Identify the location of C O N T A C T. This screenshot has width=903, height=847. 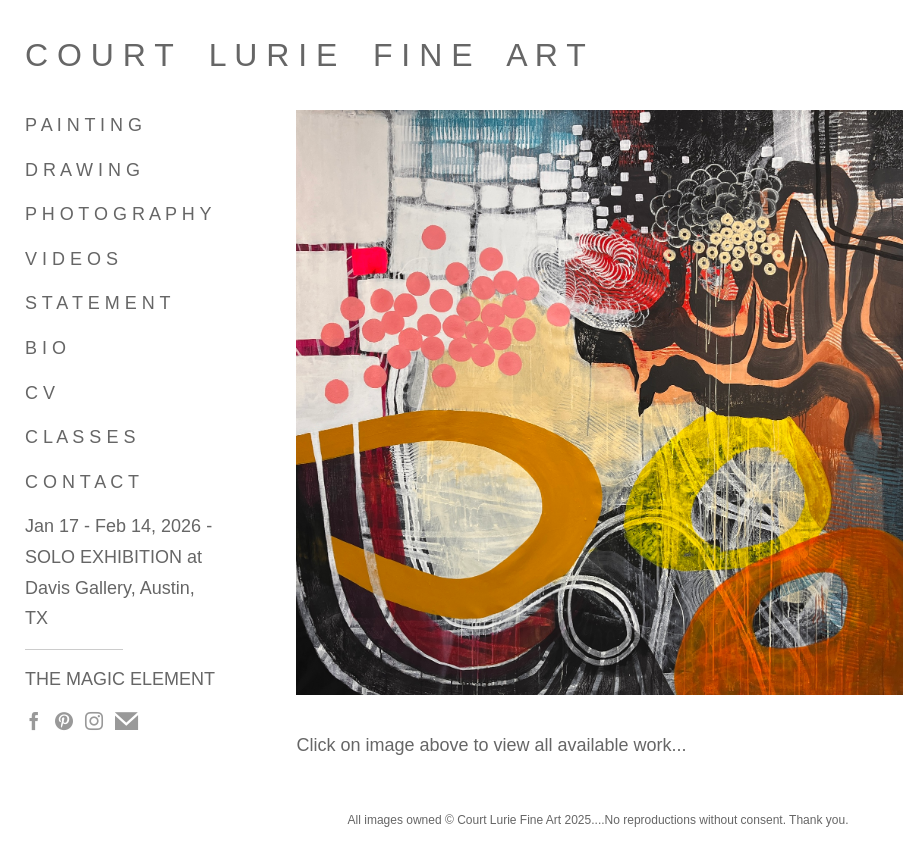
(82, 482).